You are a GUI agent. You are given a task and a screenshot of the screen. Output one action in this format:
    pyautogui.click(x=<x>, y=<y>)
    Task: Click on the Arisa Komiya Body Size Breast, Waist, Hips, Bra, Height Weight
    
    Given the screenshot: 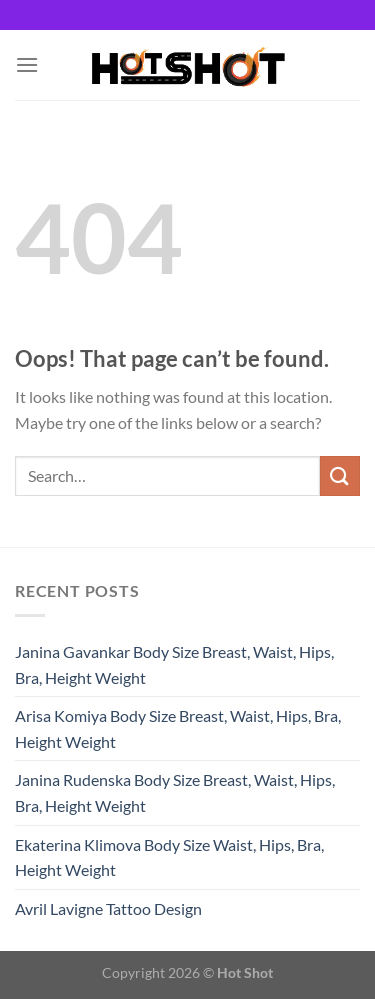 What is the action you would take?
    pyautogui.click(x=178, y=728)
    